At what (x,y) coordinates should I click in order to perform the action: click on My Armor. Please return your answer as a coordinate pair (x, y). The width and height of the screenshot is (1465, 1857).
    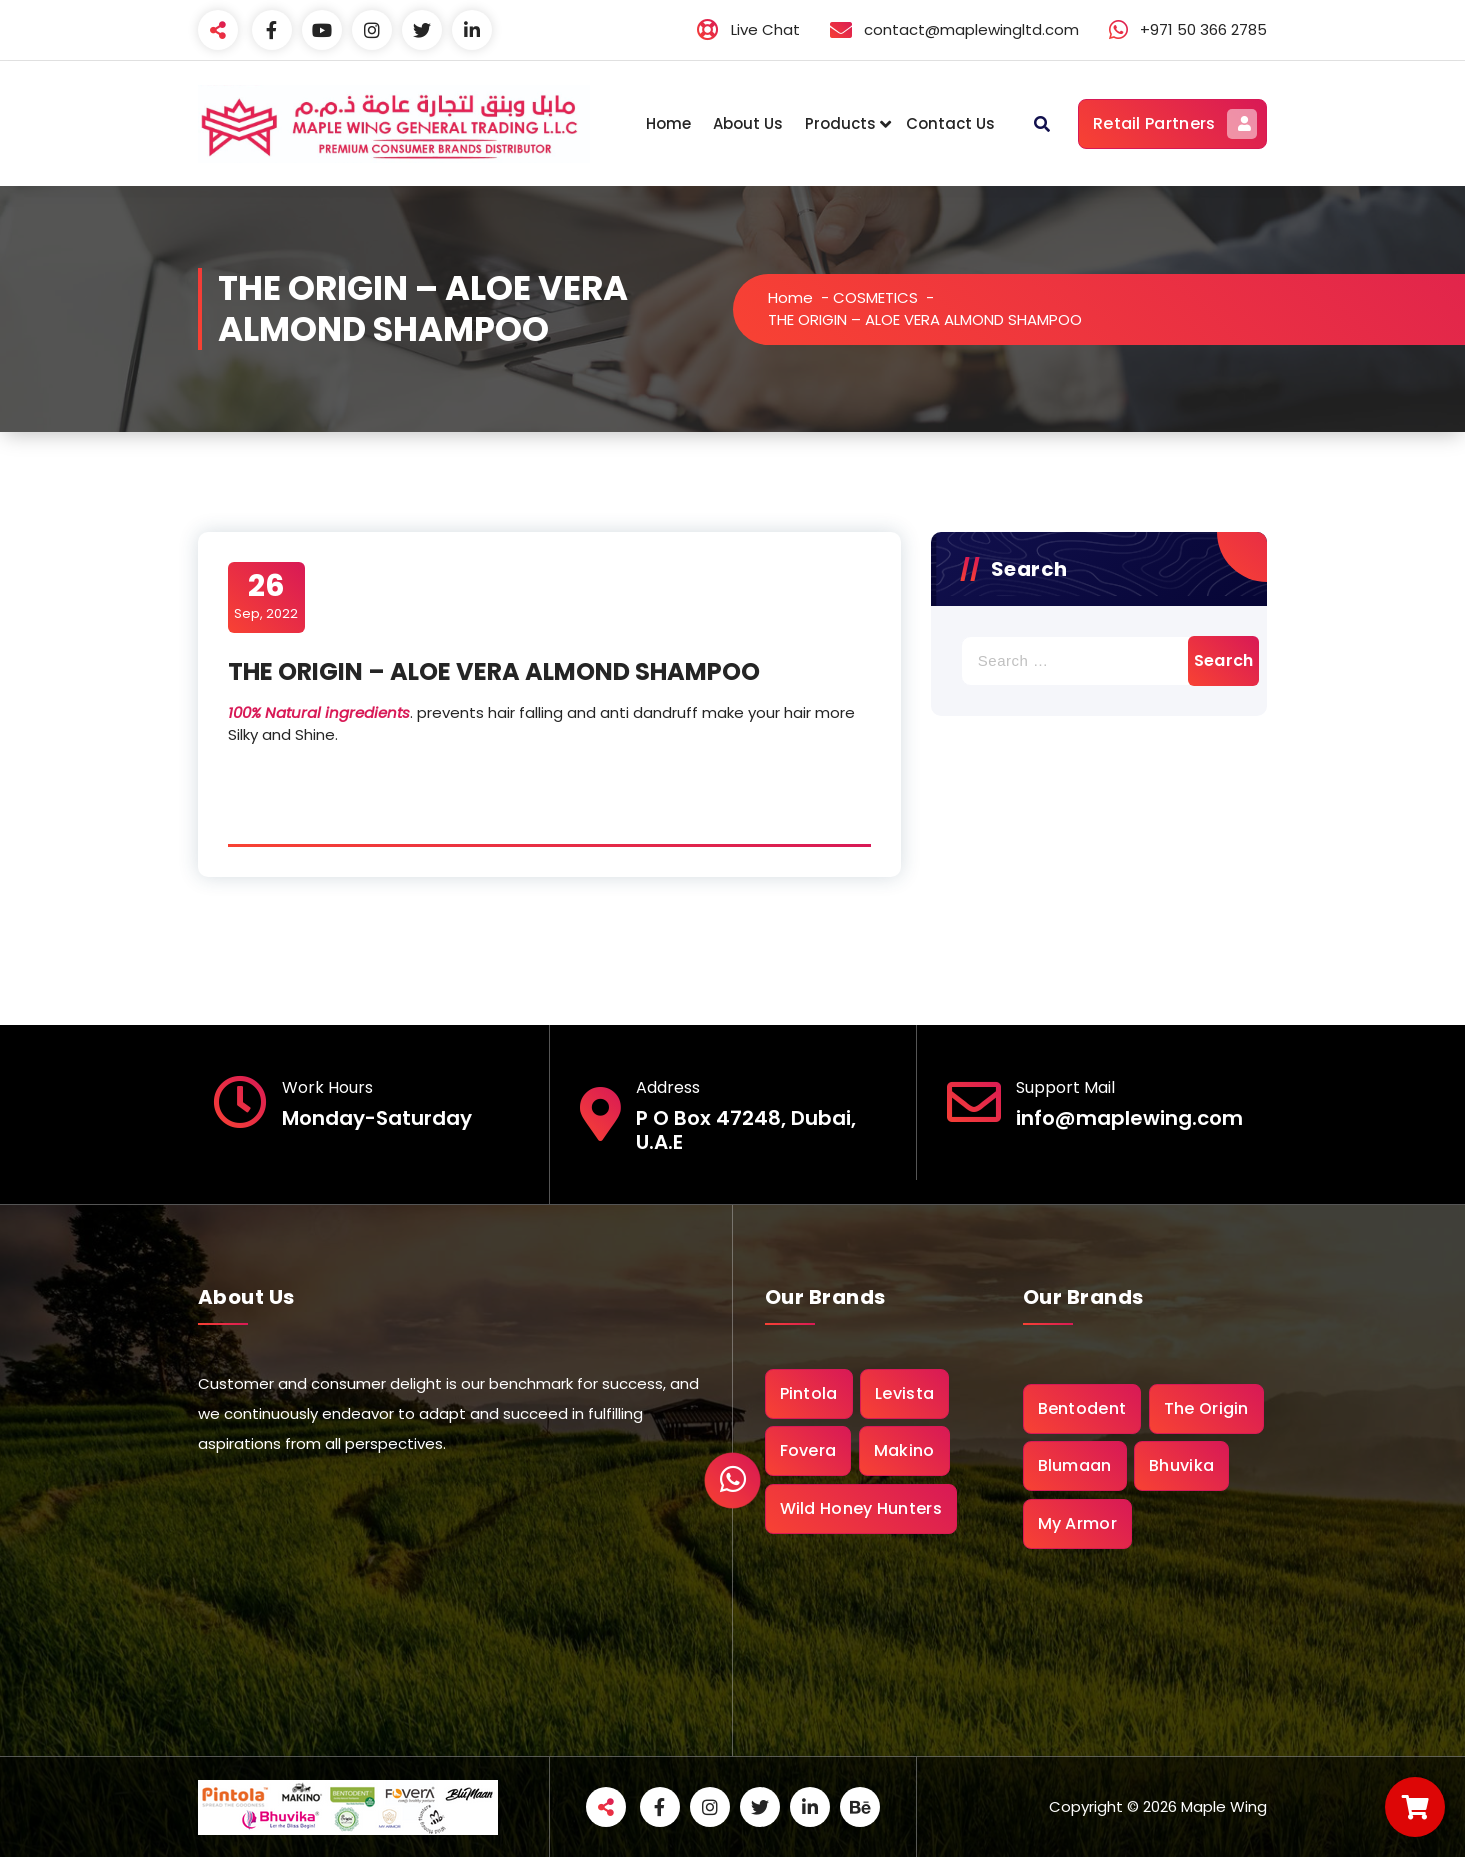
    Looking at the image, I should click on (1077, 1523).